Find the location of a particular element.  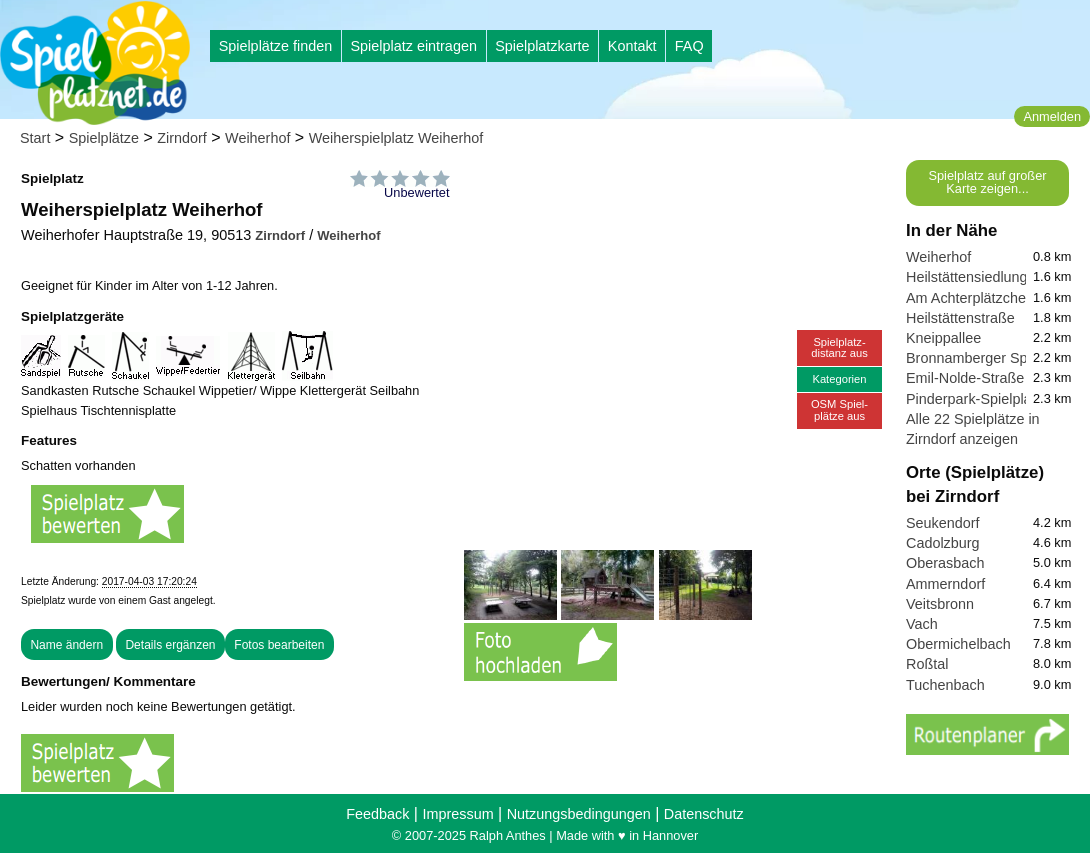

Veitsbronn is located at coordinates (940, 604).